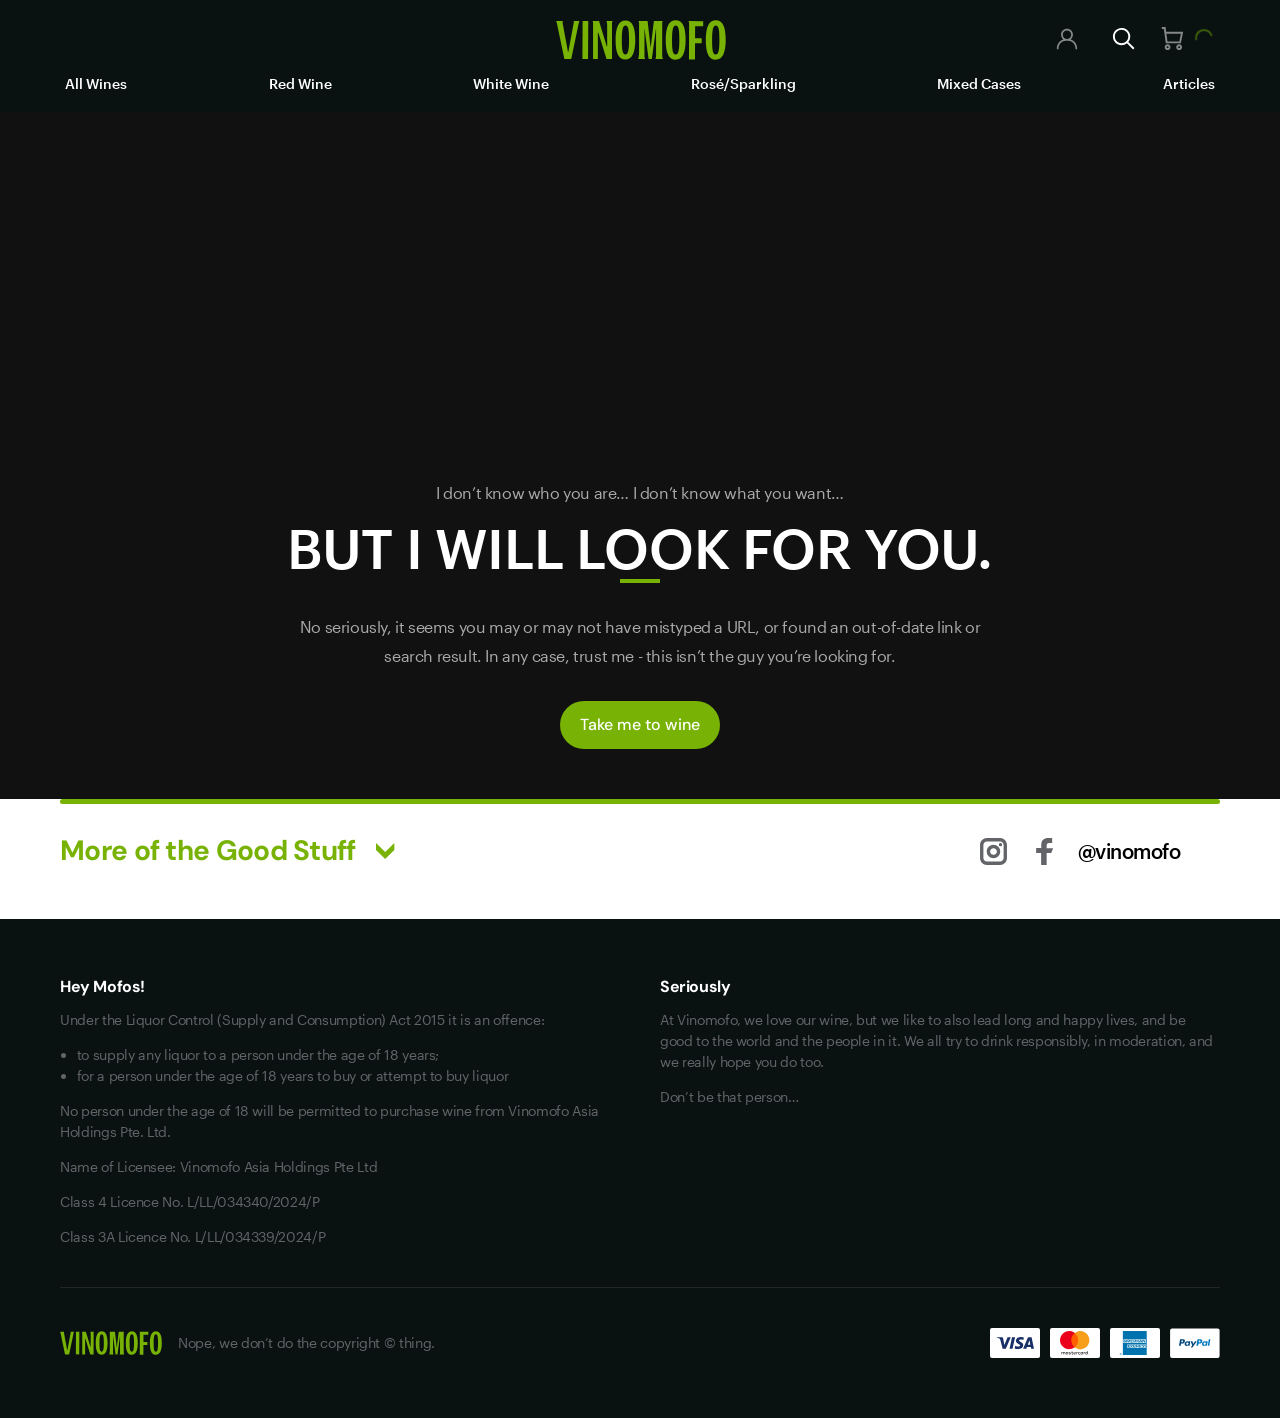 This screenshot has width=1280, height=1418. I want to click on Red Wine, so click(300, 83).